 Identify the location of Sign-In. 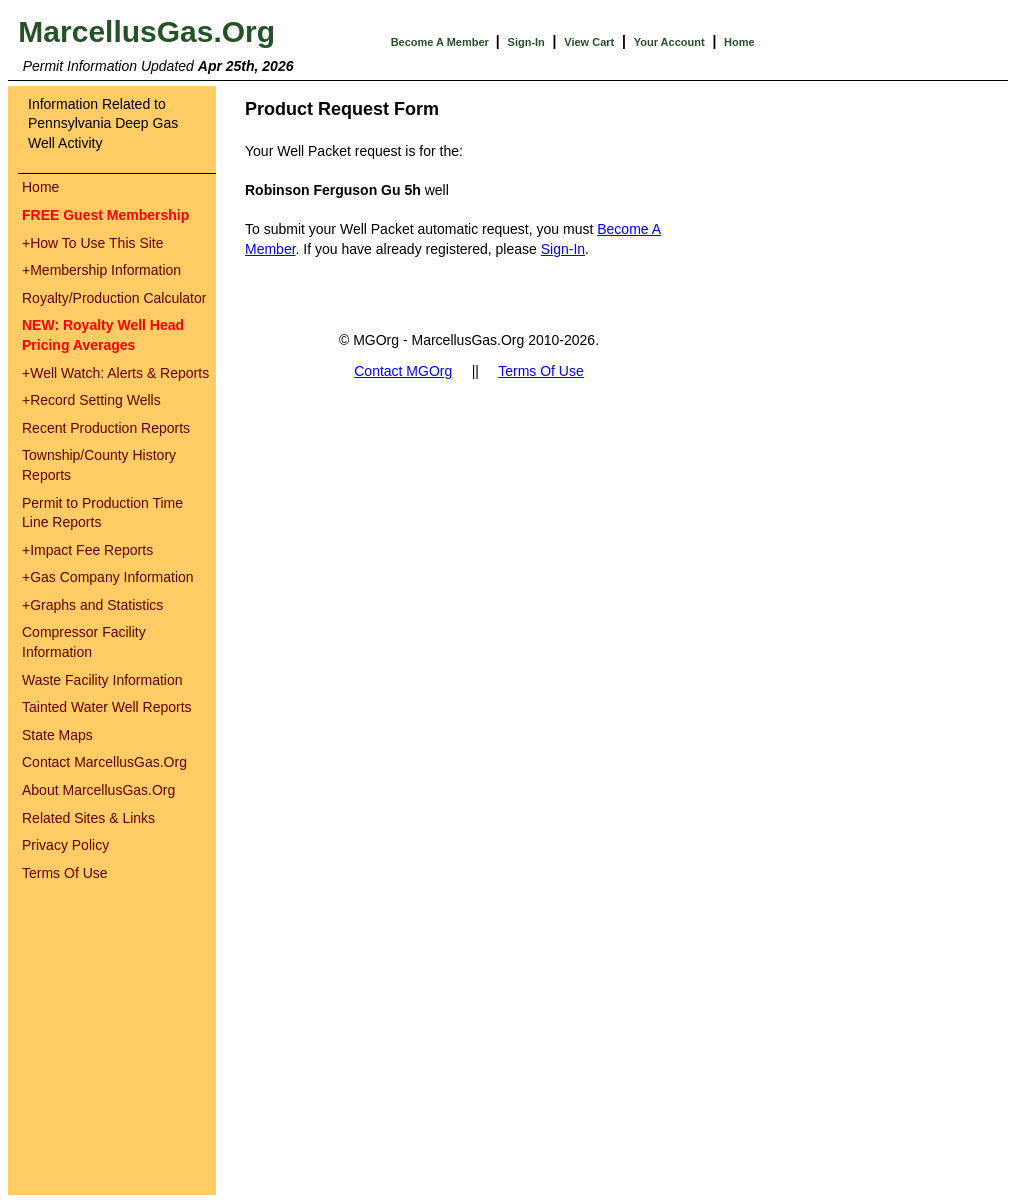
(526, 42).